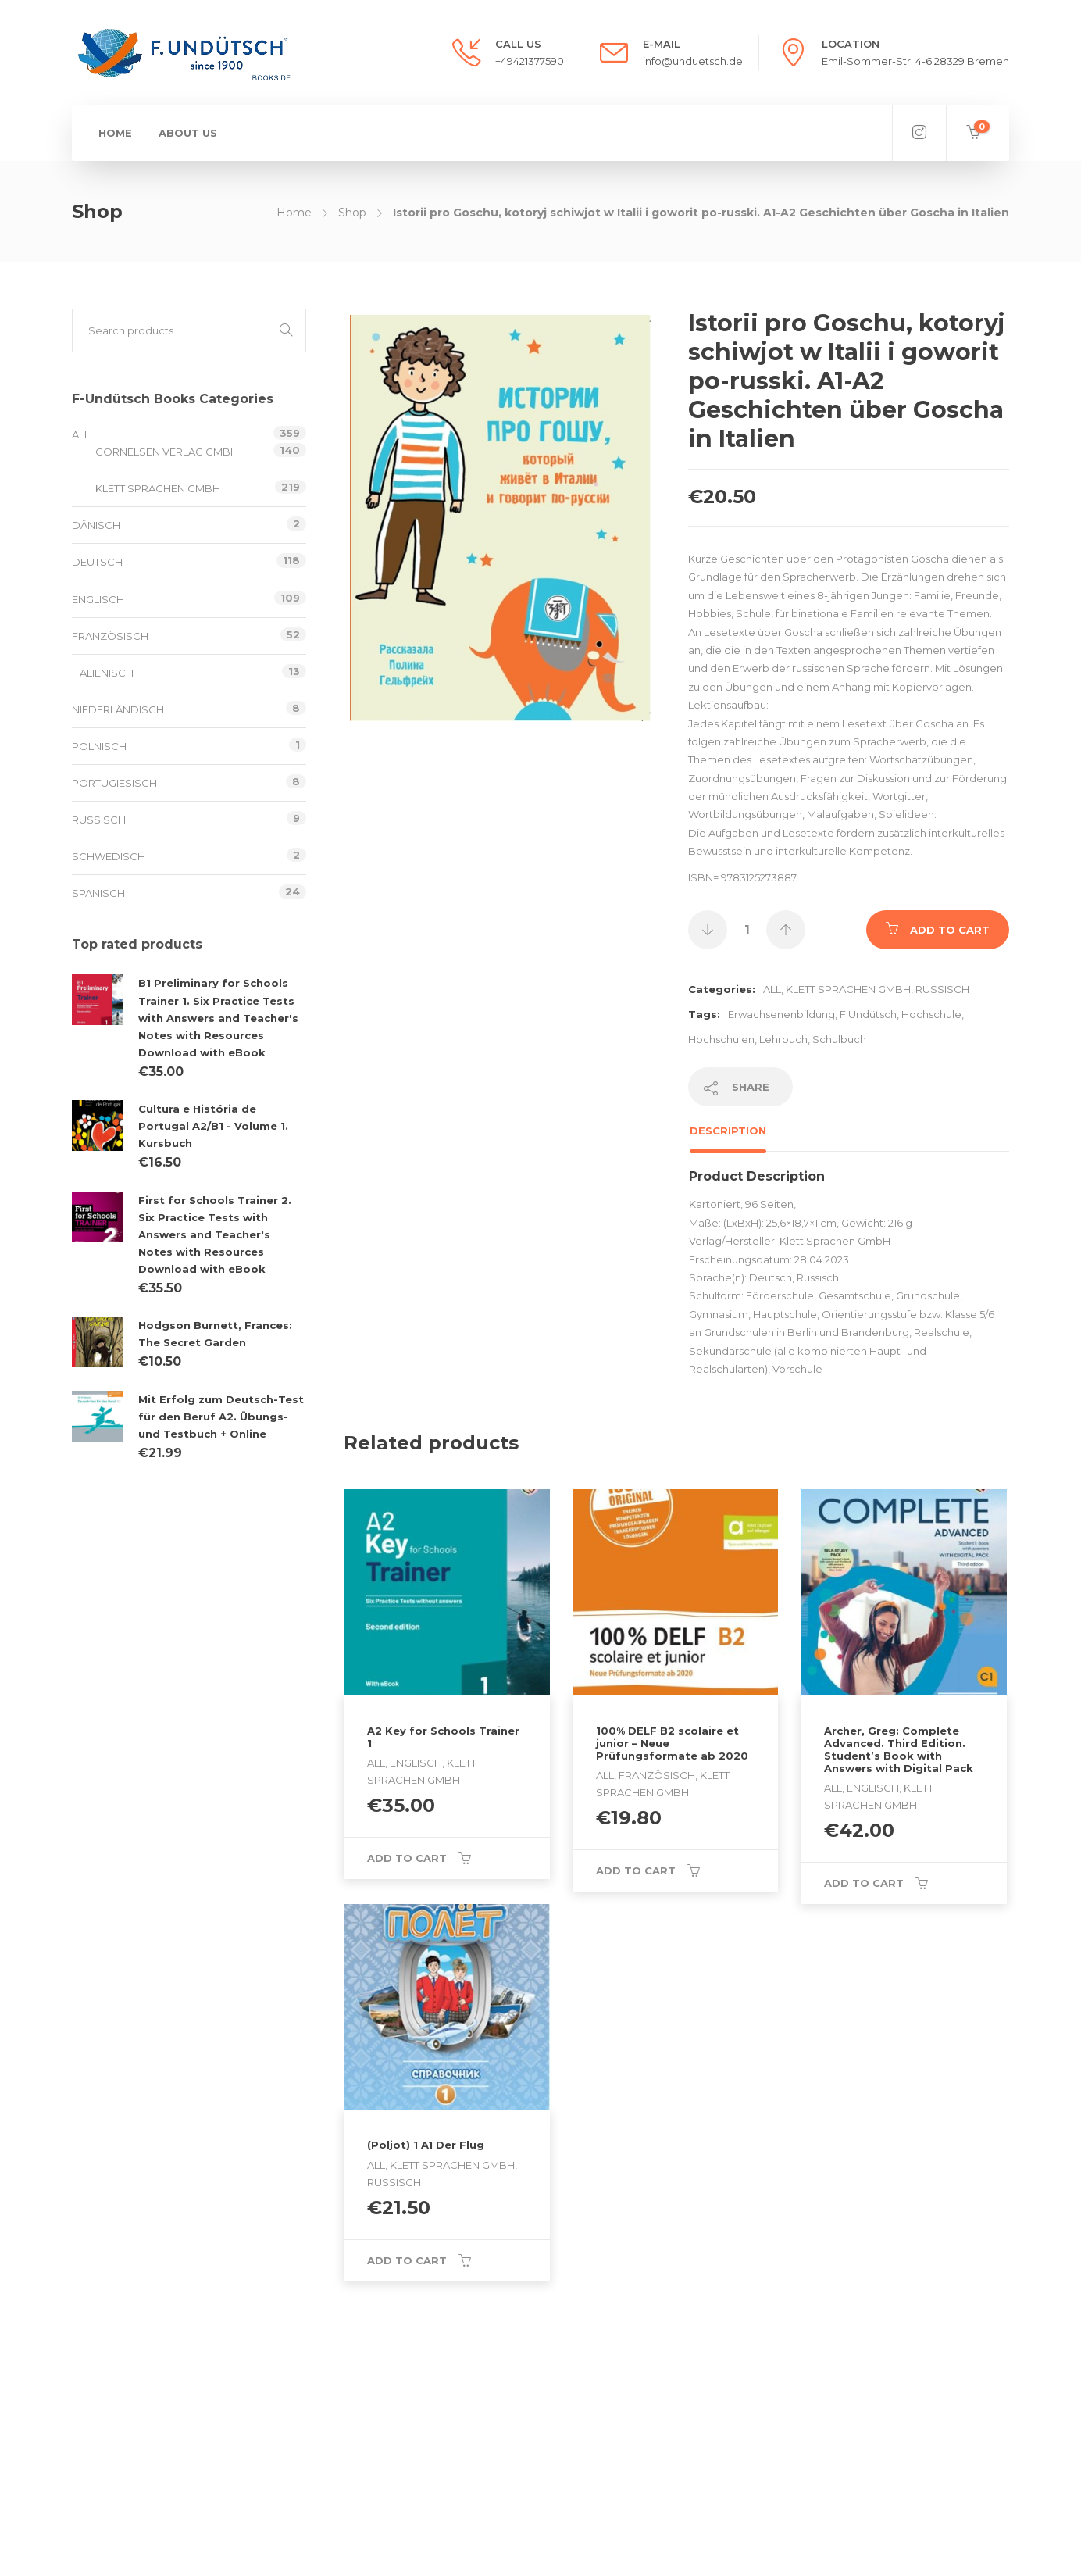  Describe the element at coordinates (114, 783) in the screenshot. I see `Portugiesisch` at that location.